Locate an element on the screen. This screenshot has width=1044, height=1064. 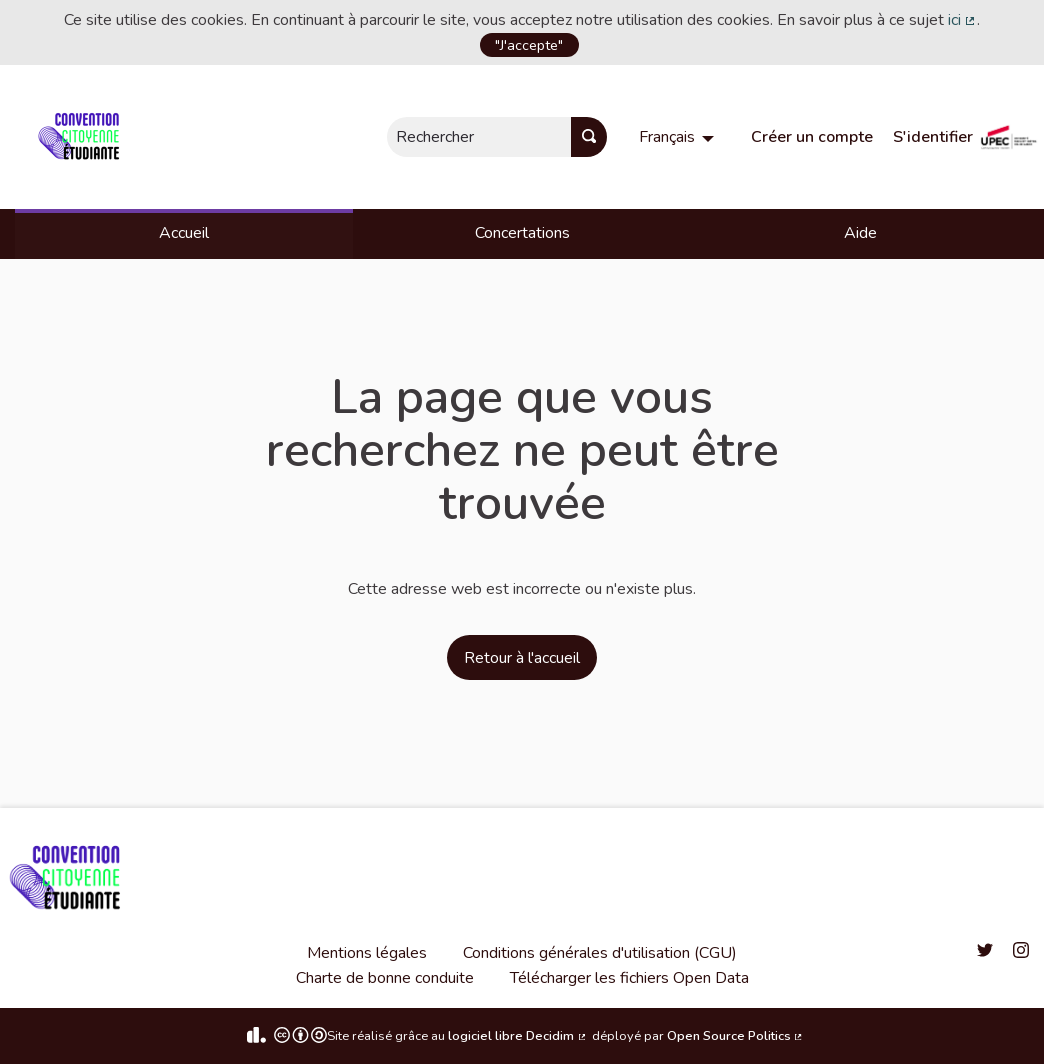
S'identifier is located at coordinates (933, 137).